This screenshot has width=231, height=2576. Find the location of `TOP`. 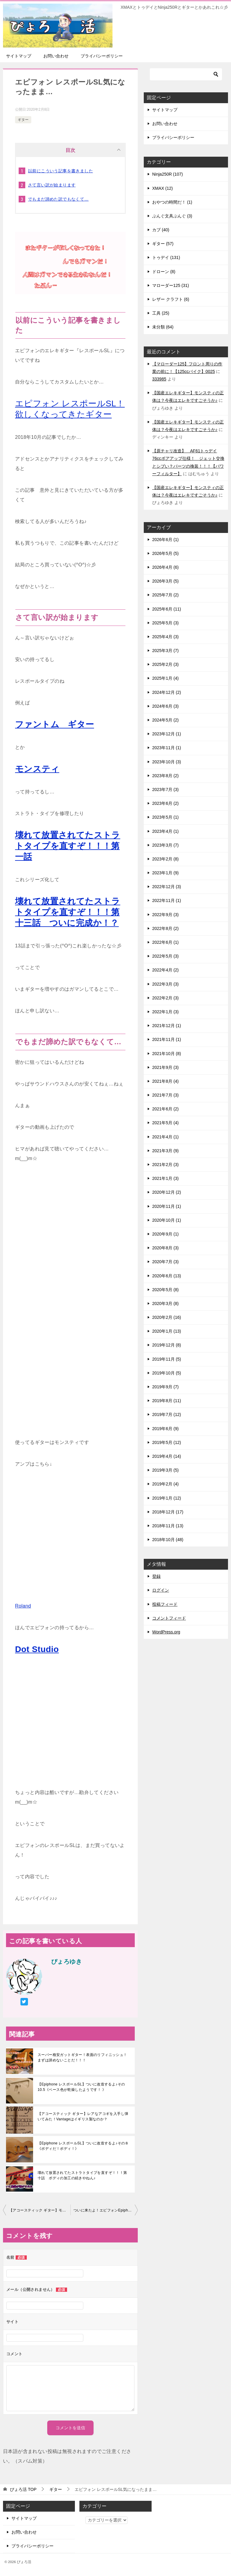

TOP is located at coordinates (23, 2489).